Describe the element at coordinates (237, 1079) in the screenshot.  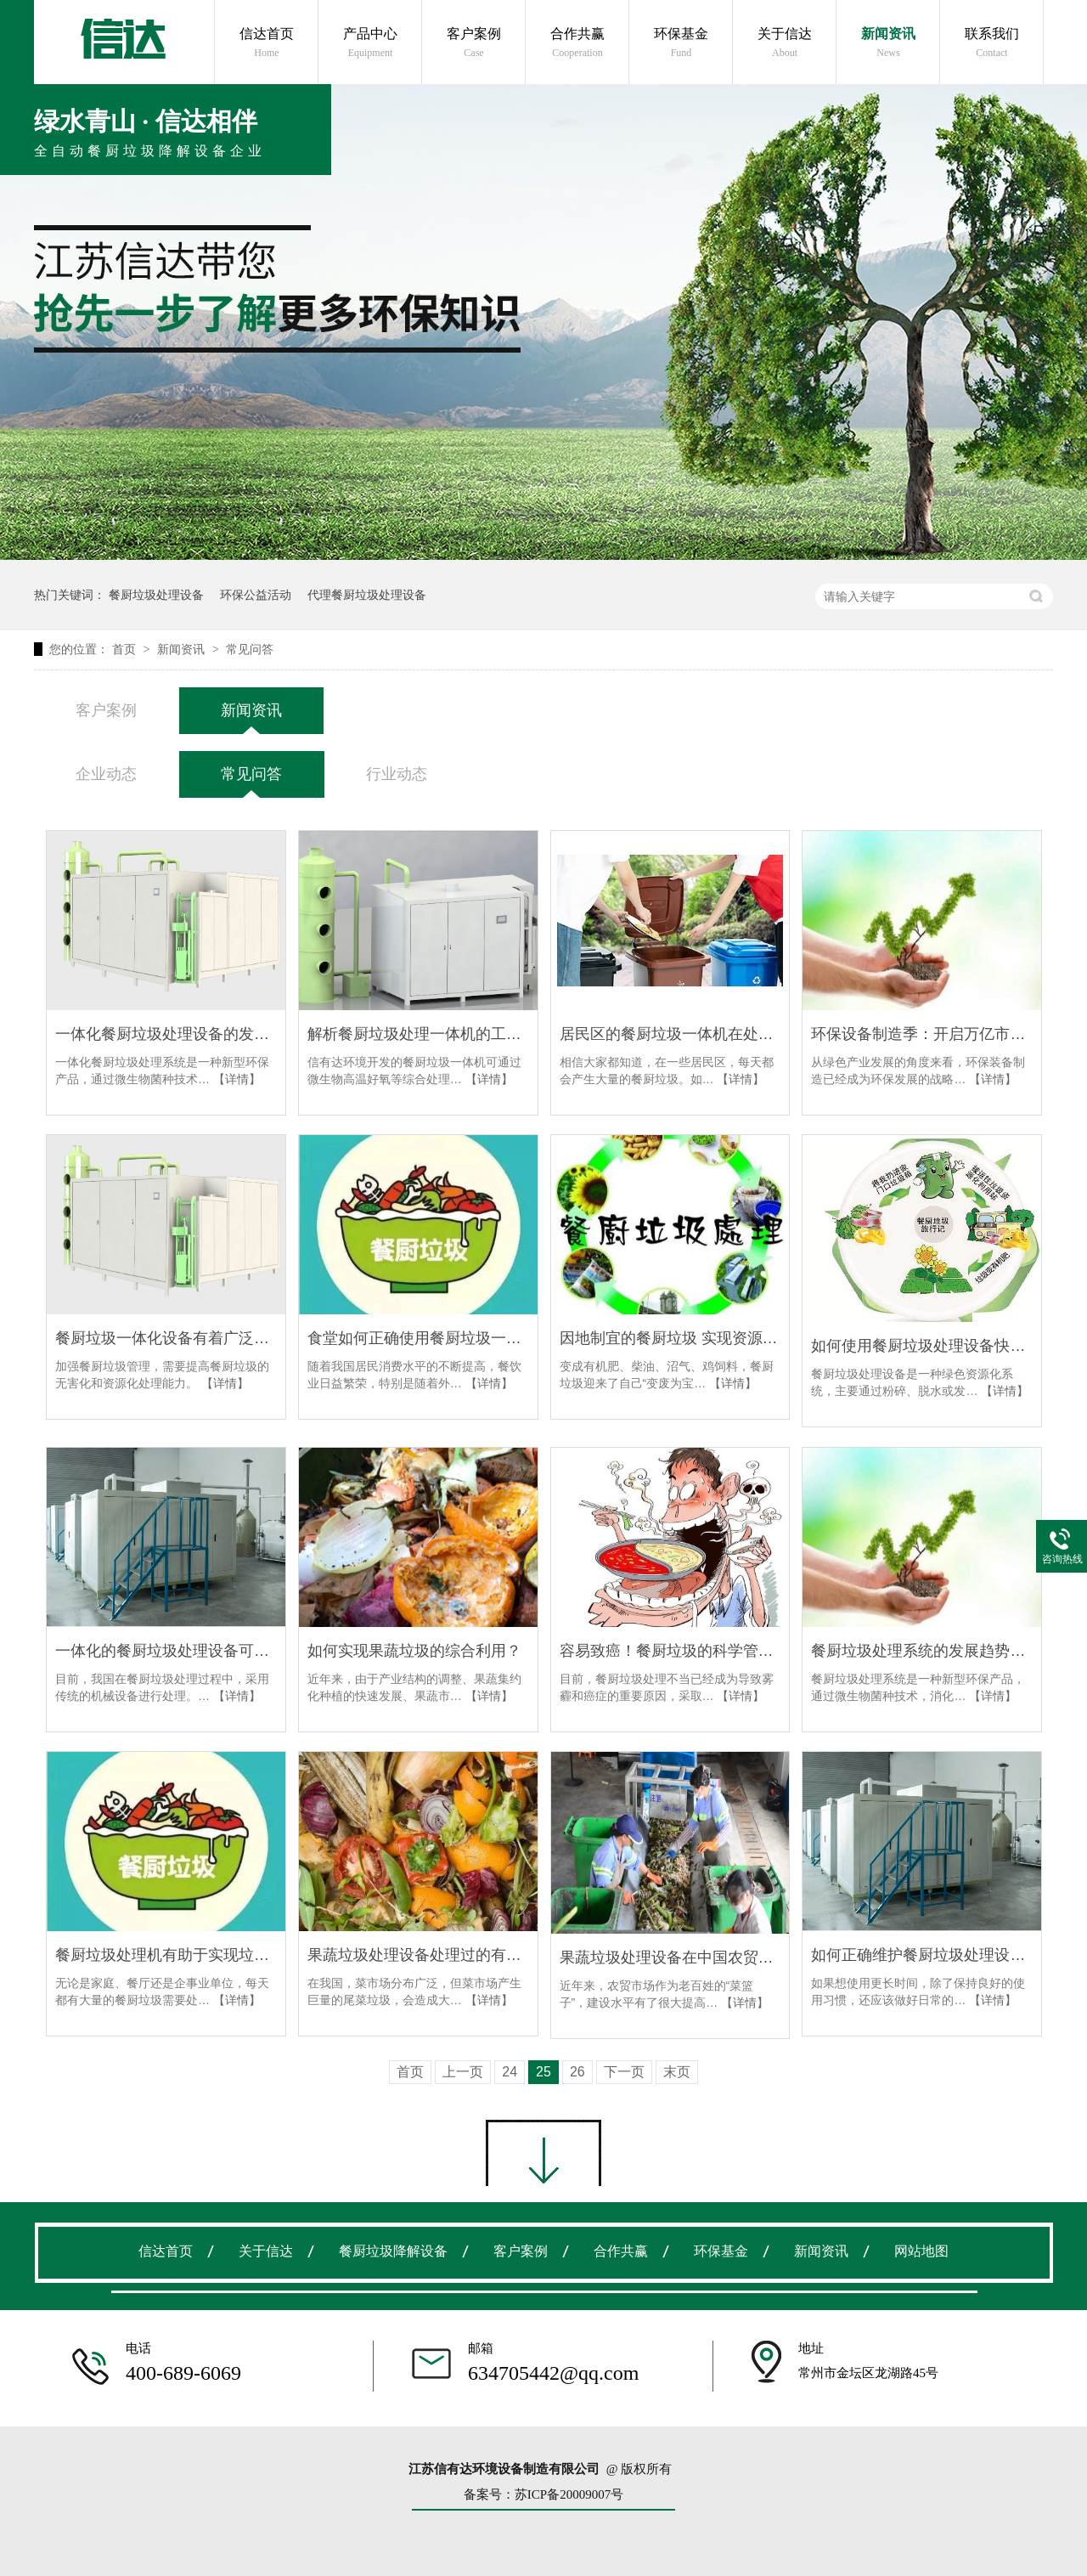
I see `【详情】` at that location.